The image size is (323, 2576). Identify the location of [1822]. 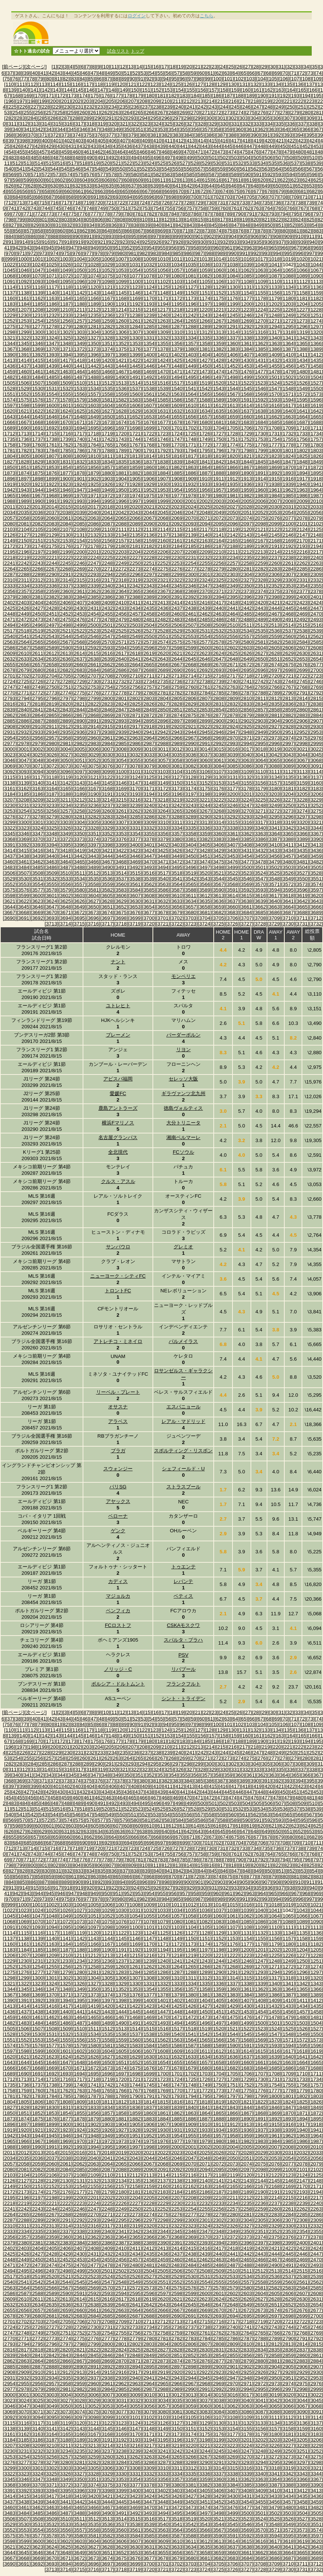
(260, 456).